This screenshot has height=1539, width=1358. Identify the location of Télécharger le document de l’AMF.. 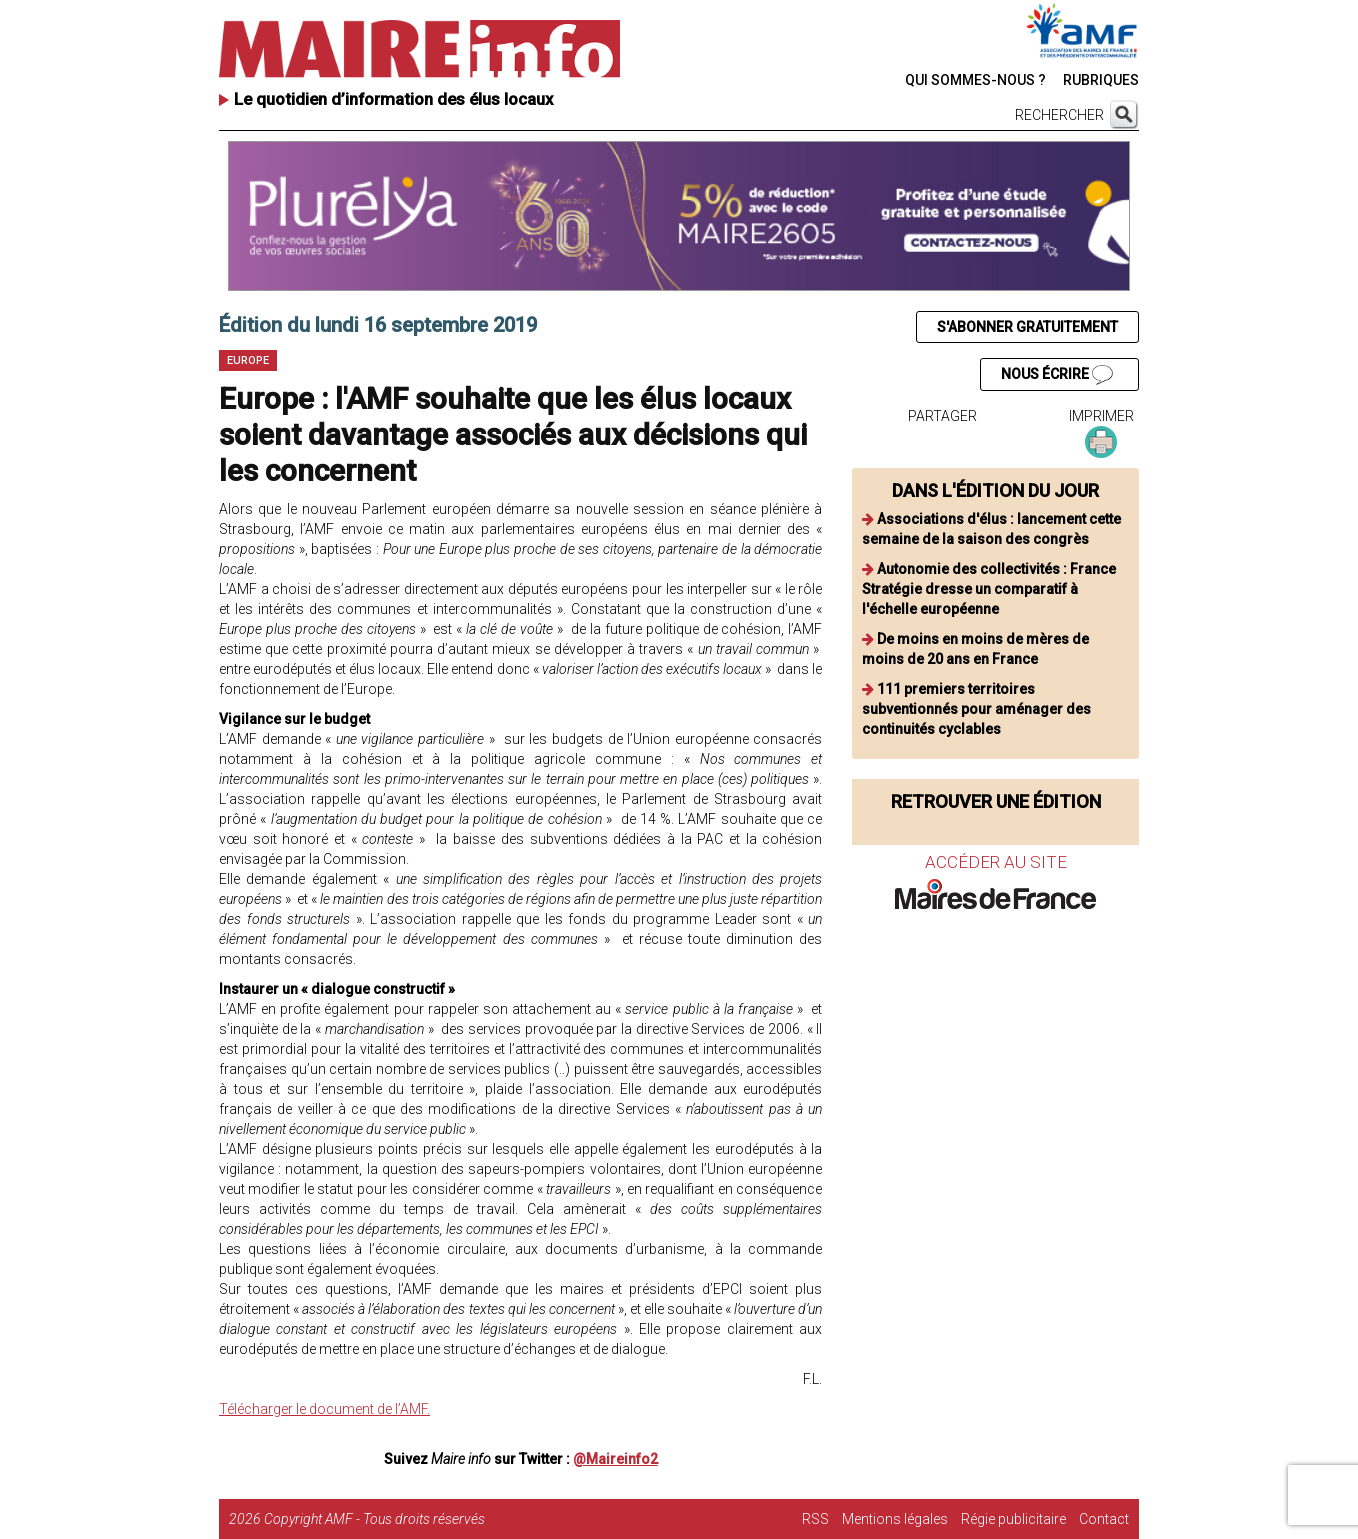
(324, 1409).